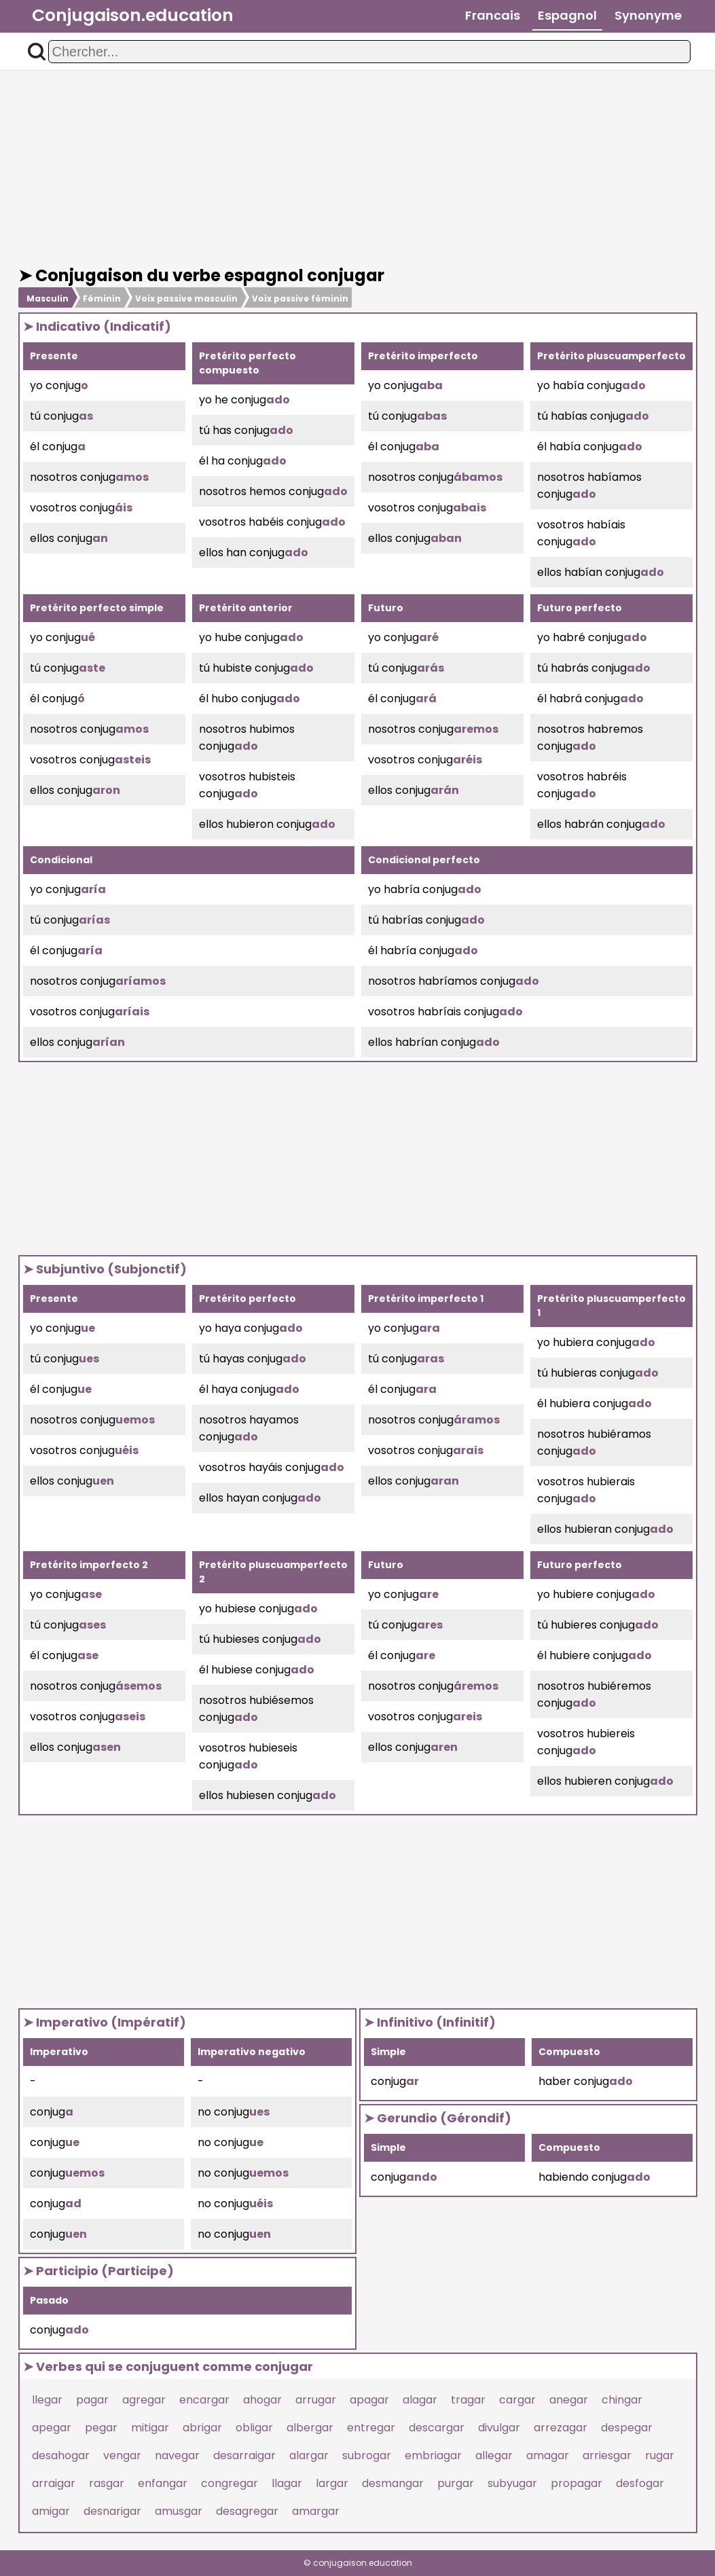 This screenshot has height=2576, width=715. I want to click on enfangar, so click(162, 2483).